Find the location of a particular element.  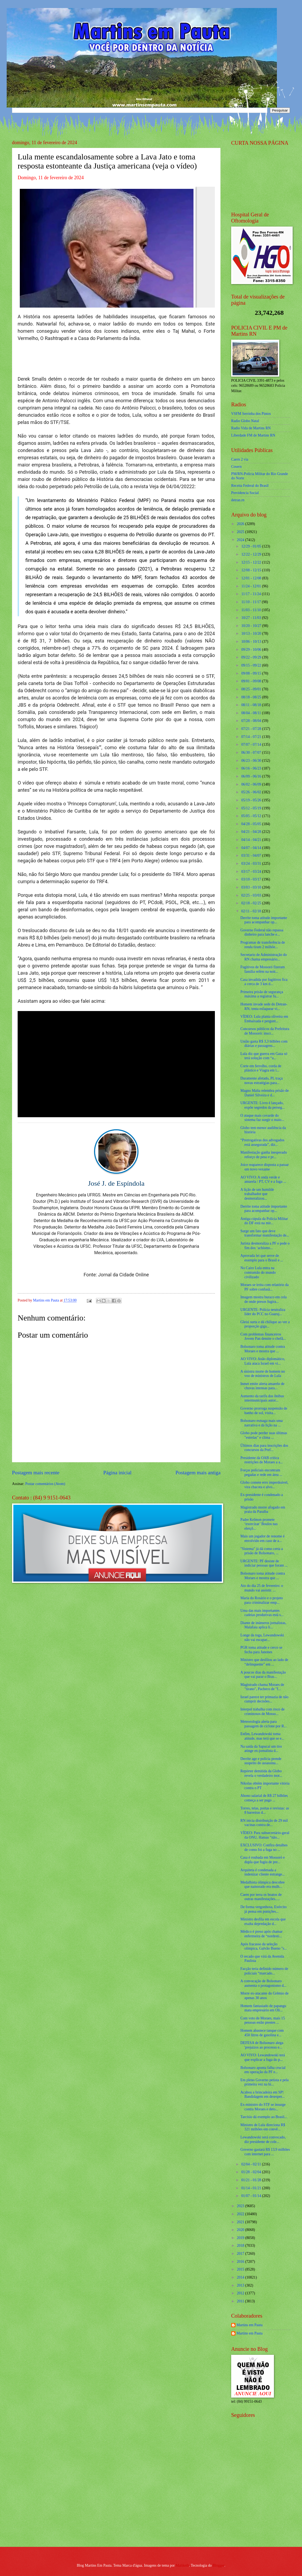

Bolsonaro aponta falha crucial em operação da PF e... is located at coordinates (262, 2070).